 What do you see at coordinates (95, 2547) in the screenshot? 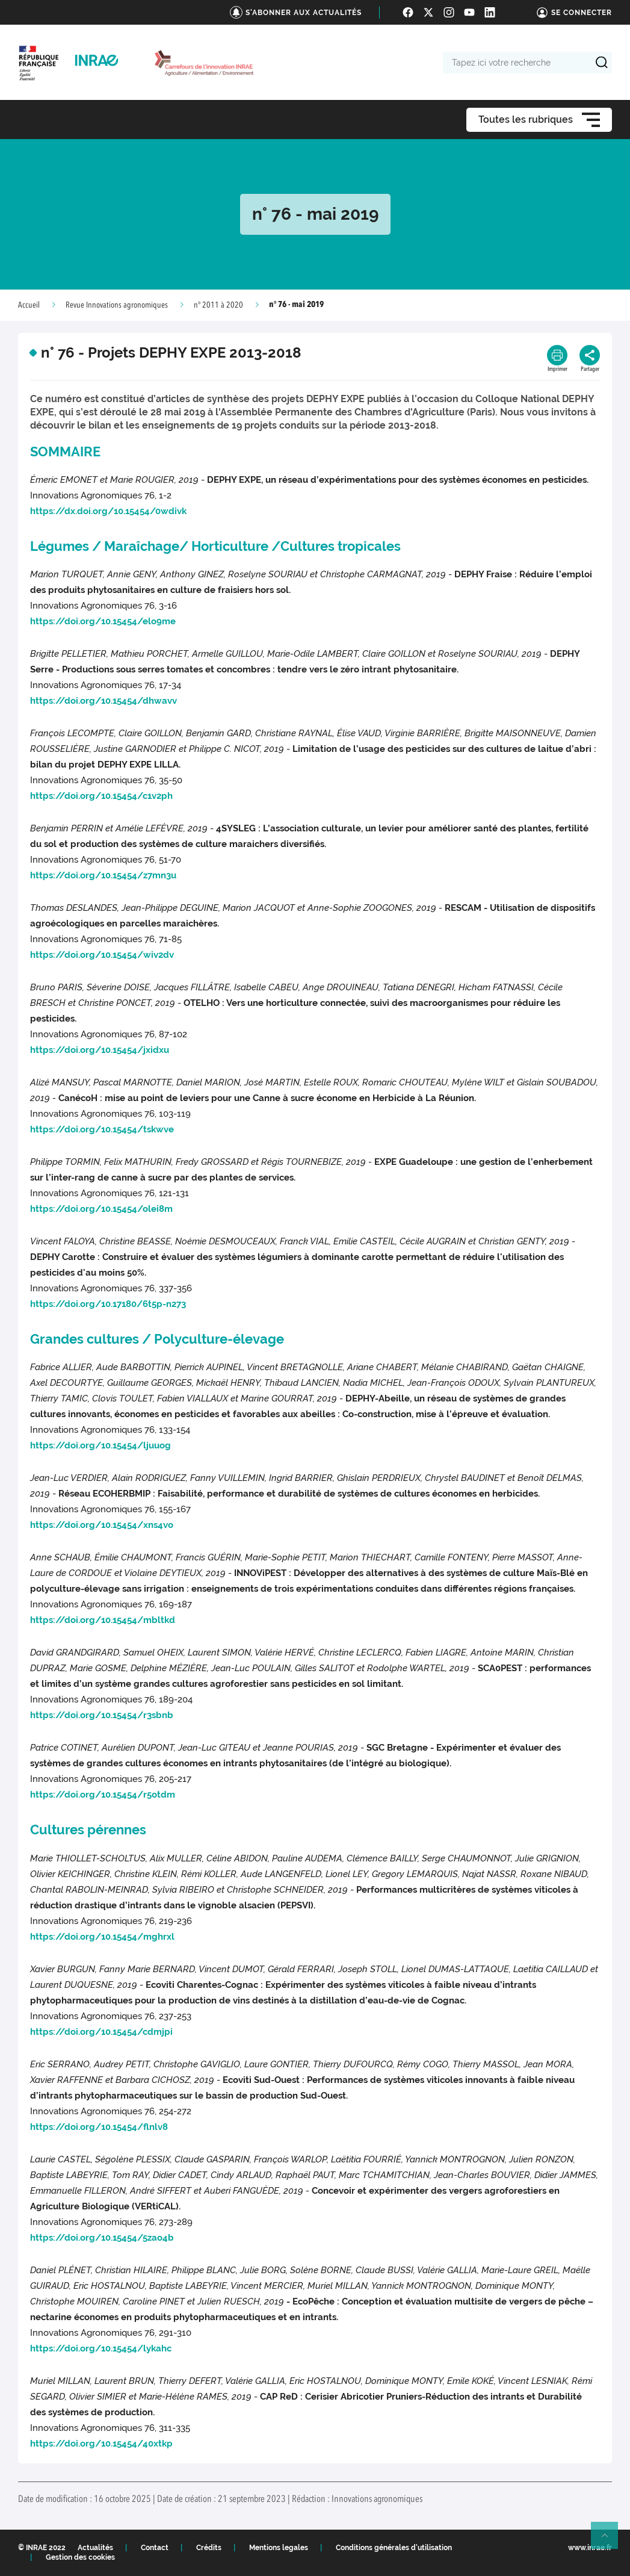
I see `Actualités` at bounding box center [95, 2547].